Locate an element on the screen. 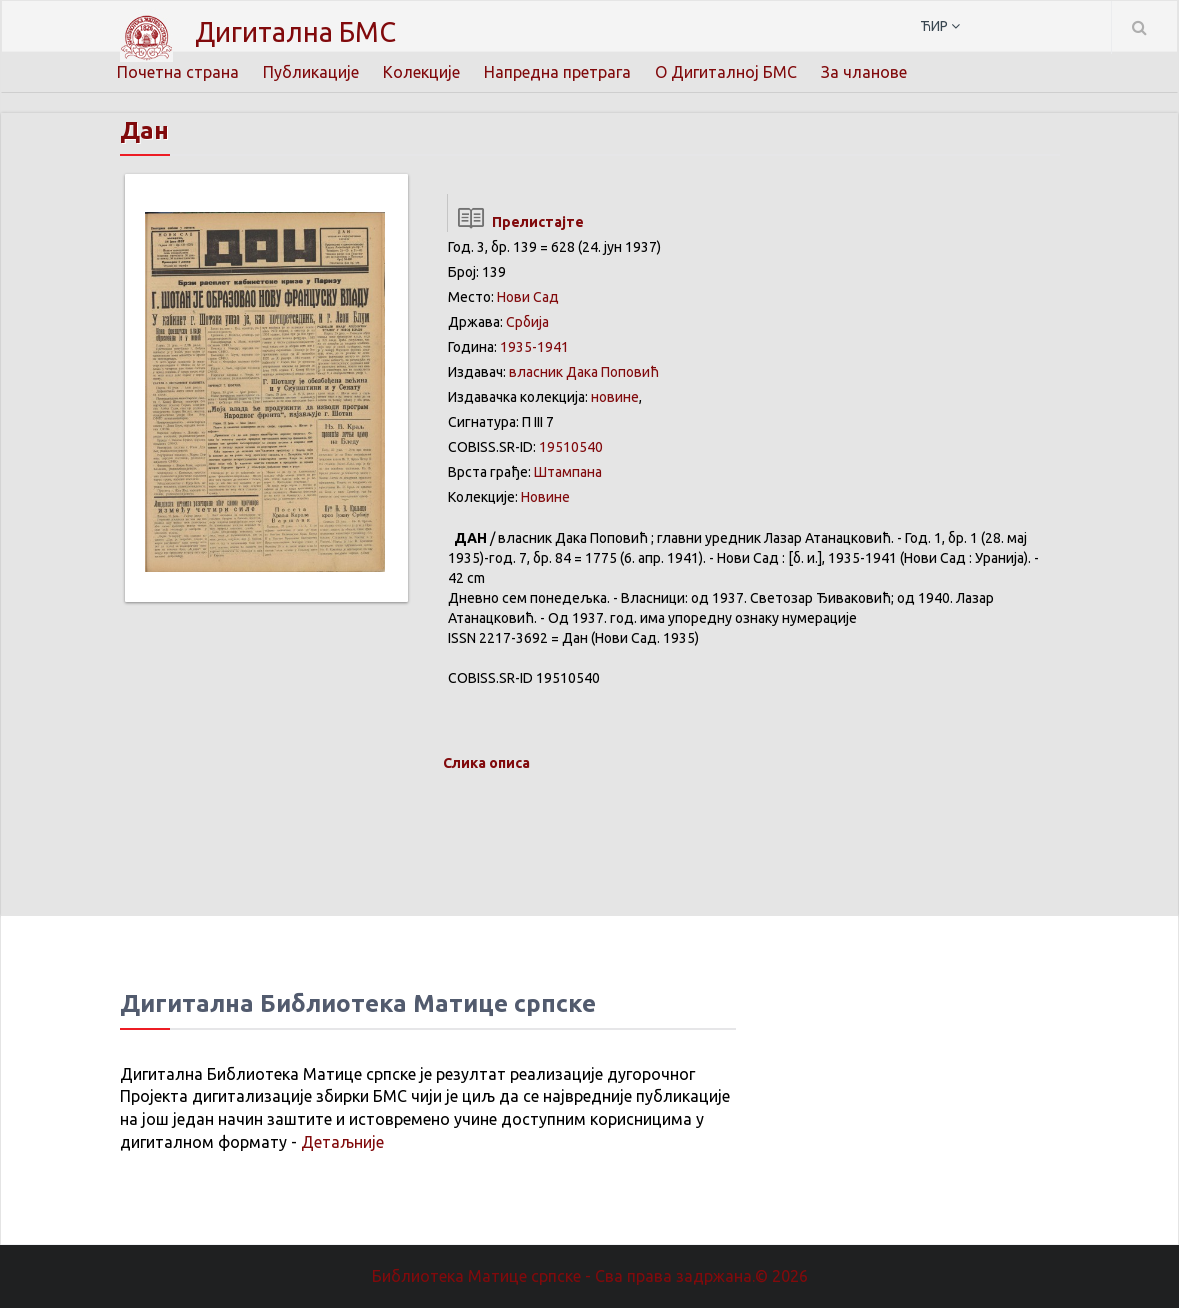 This screenshot has height=1308, width=1179. Нови Сад is located at coordinates (528, 297).